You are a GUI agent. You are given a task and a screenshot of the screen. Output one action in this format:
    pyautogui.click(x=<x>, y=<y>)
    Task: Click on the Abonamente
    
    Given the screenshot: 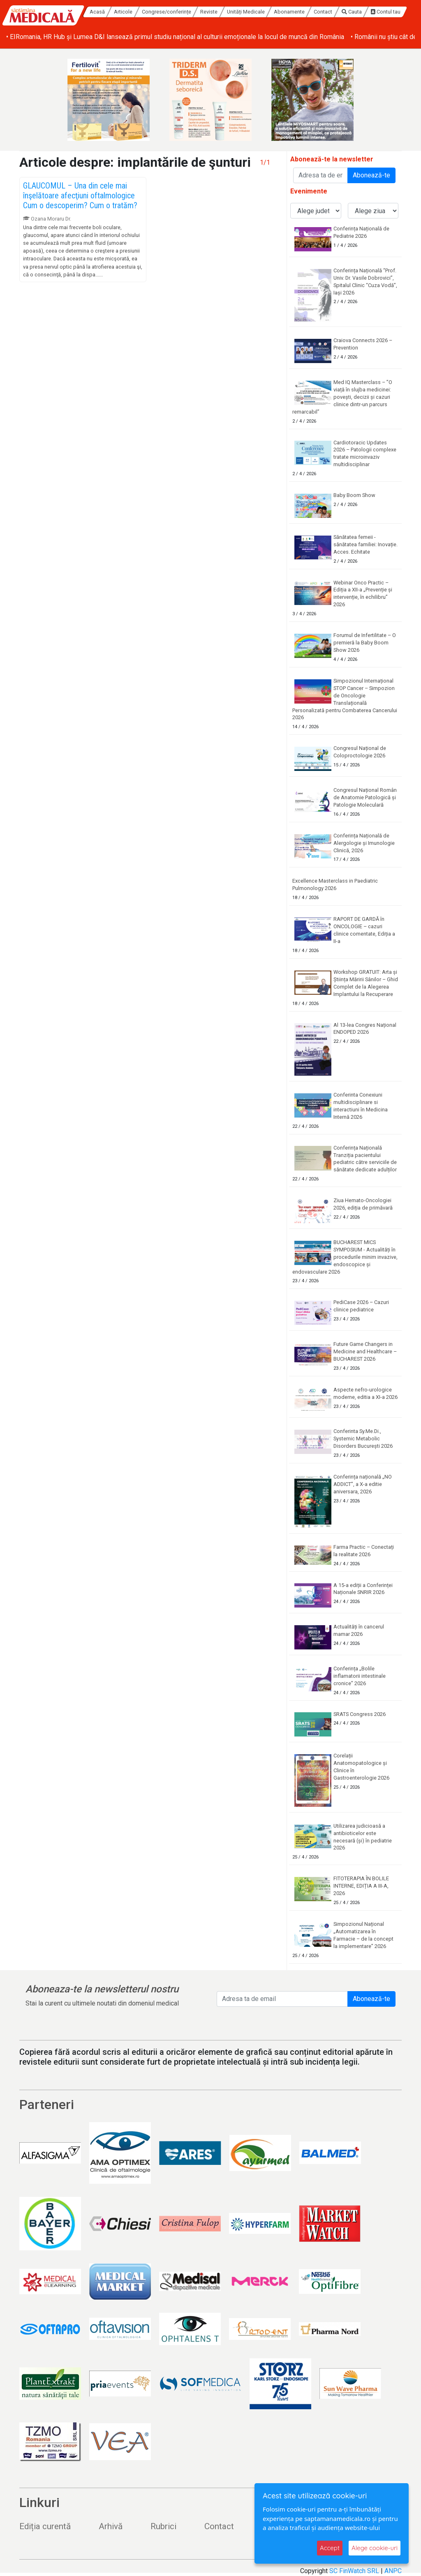 What is the action you would take?
    pyautogui.click(x=289, y=12)
    